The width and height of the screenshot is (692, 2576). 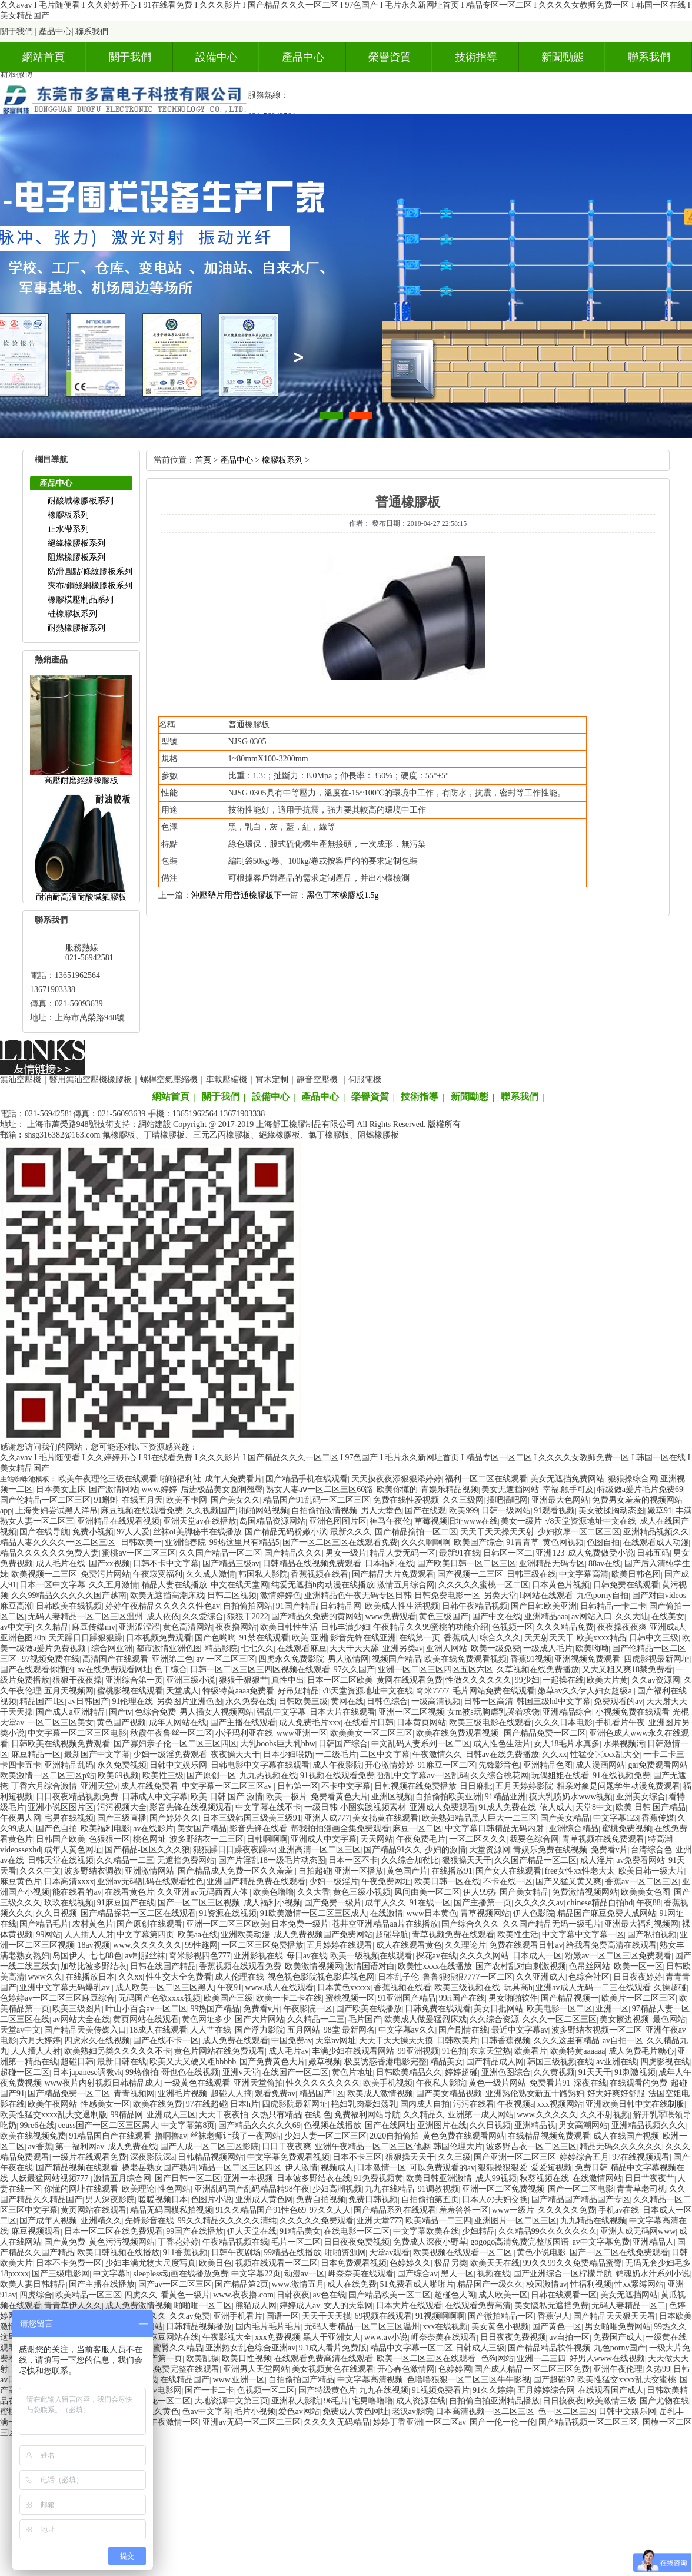 What do you see at coordinates (211, 1775) in the screenshot?
I see `国产原创一区` at bounding box center [211, 1775].